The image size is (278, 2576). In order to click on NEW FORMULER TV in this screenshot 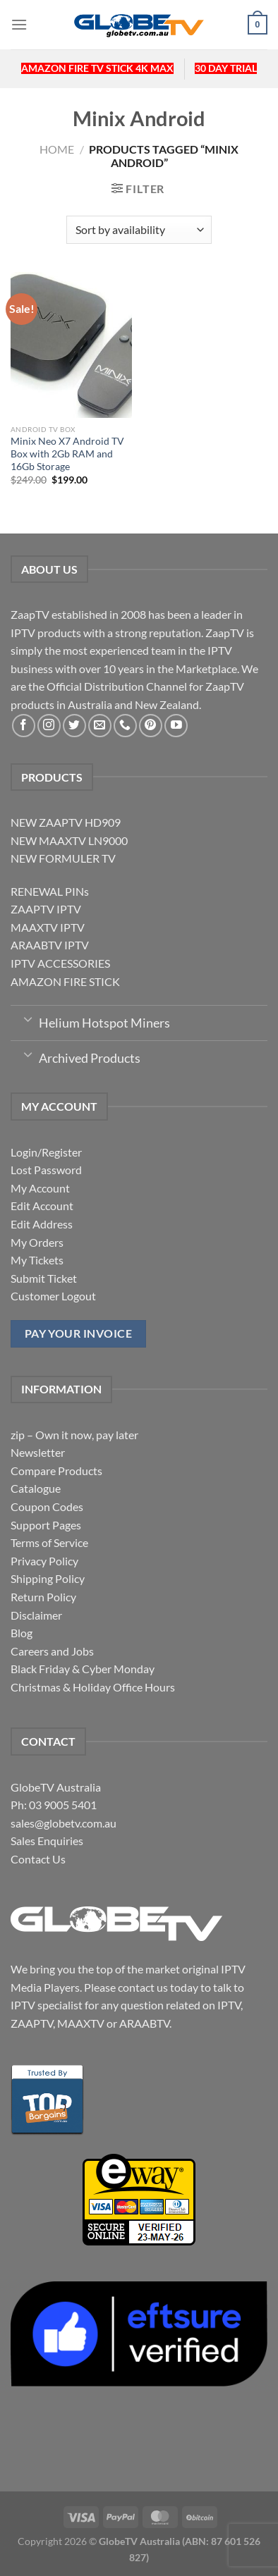, I will do `click(63, 858)`.